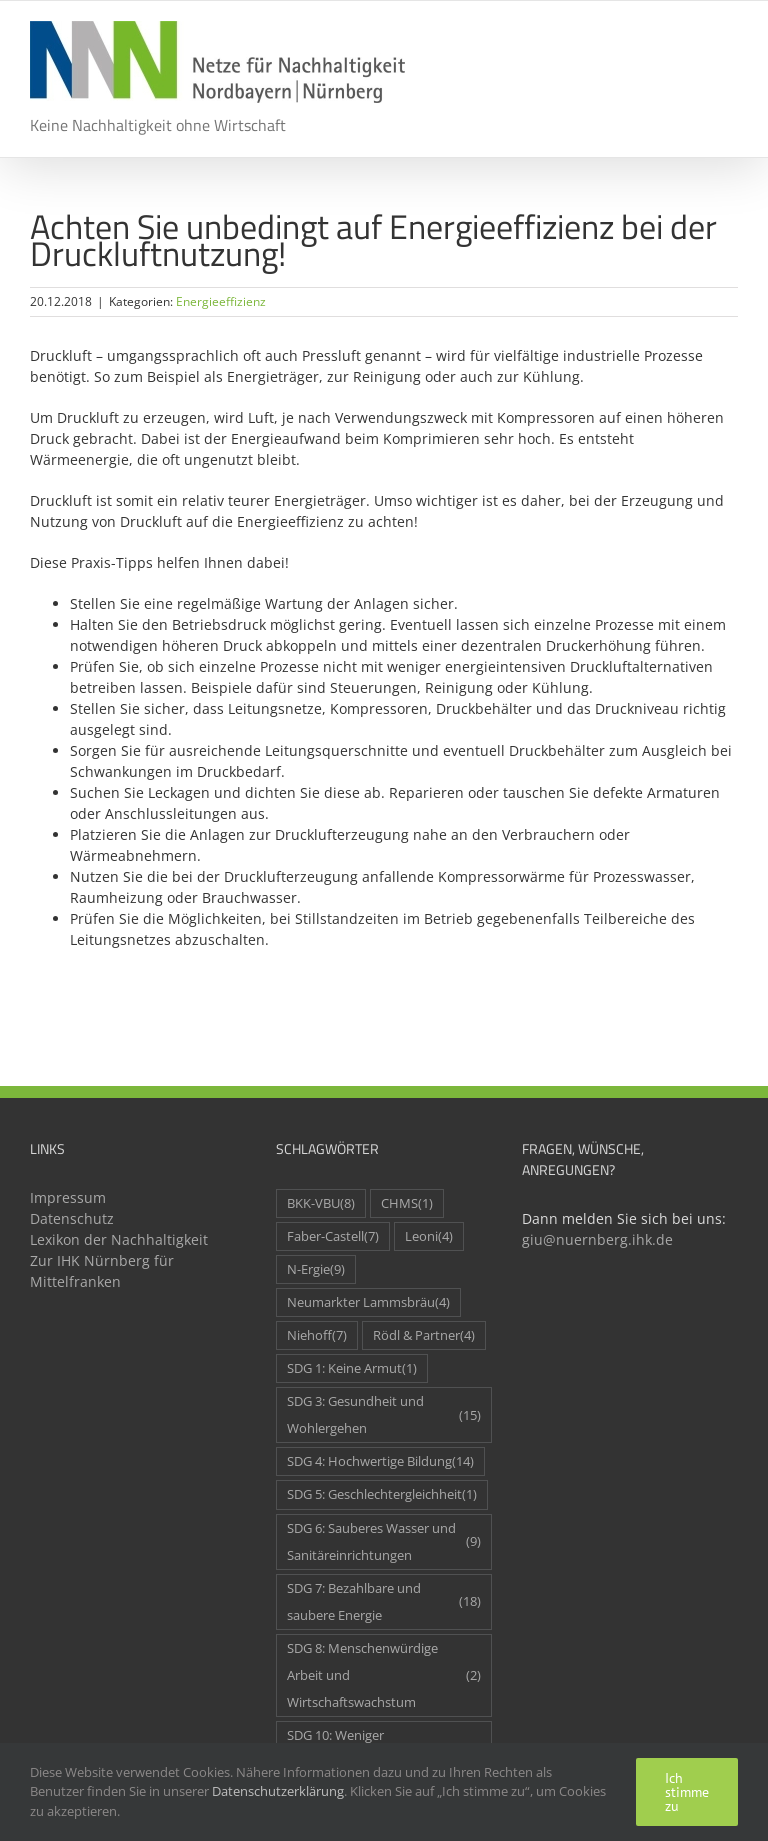  What do you see at coordinates (317, 1335) in the screenshot?
I see `Niehoff [Niehoff (7 Einträge)]` at bounding box center [317, 1335].